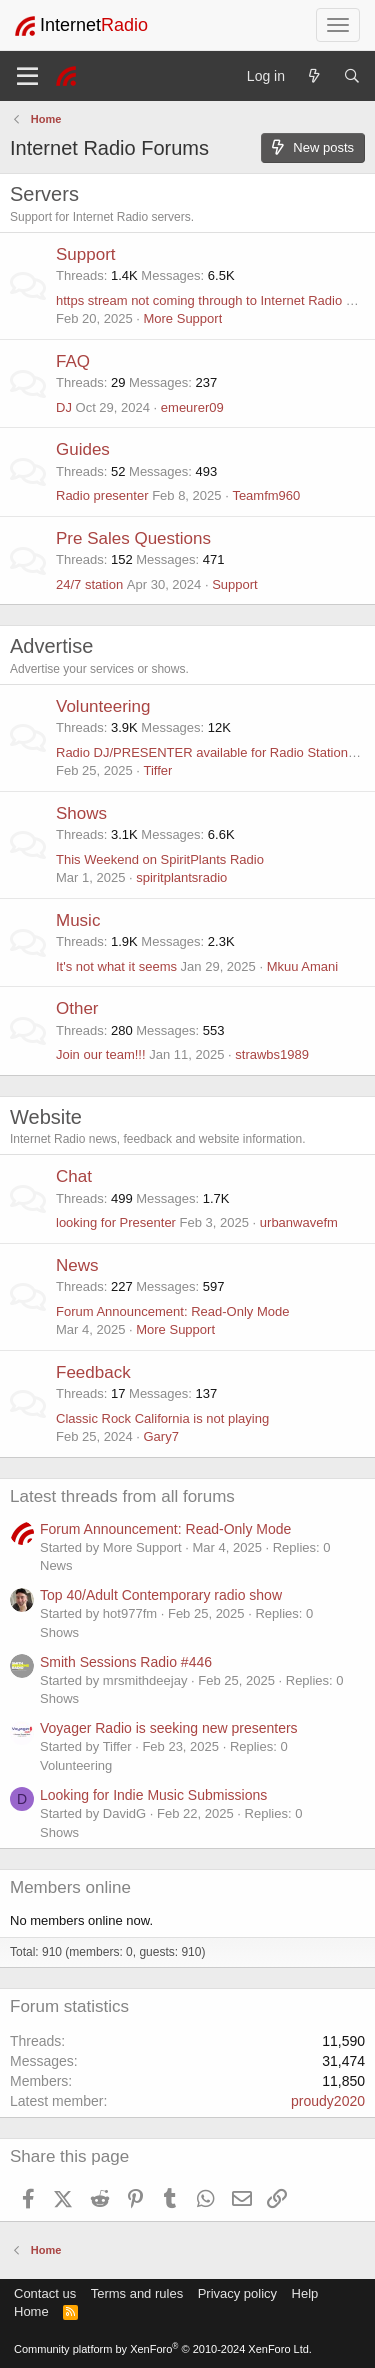 The width and height of the screenshot is (375, 2368). I want to click on Pre Sales Questions, so click(133, 538).